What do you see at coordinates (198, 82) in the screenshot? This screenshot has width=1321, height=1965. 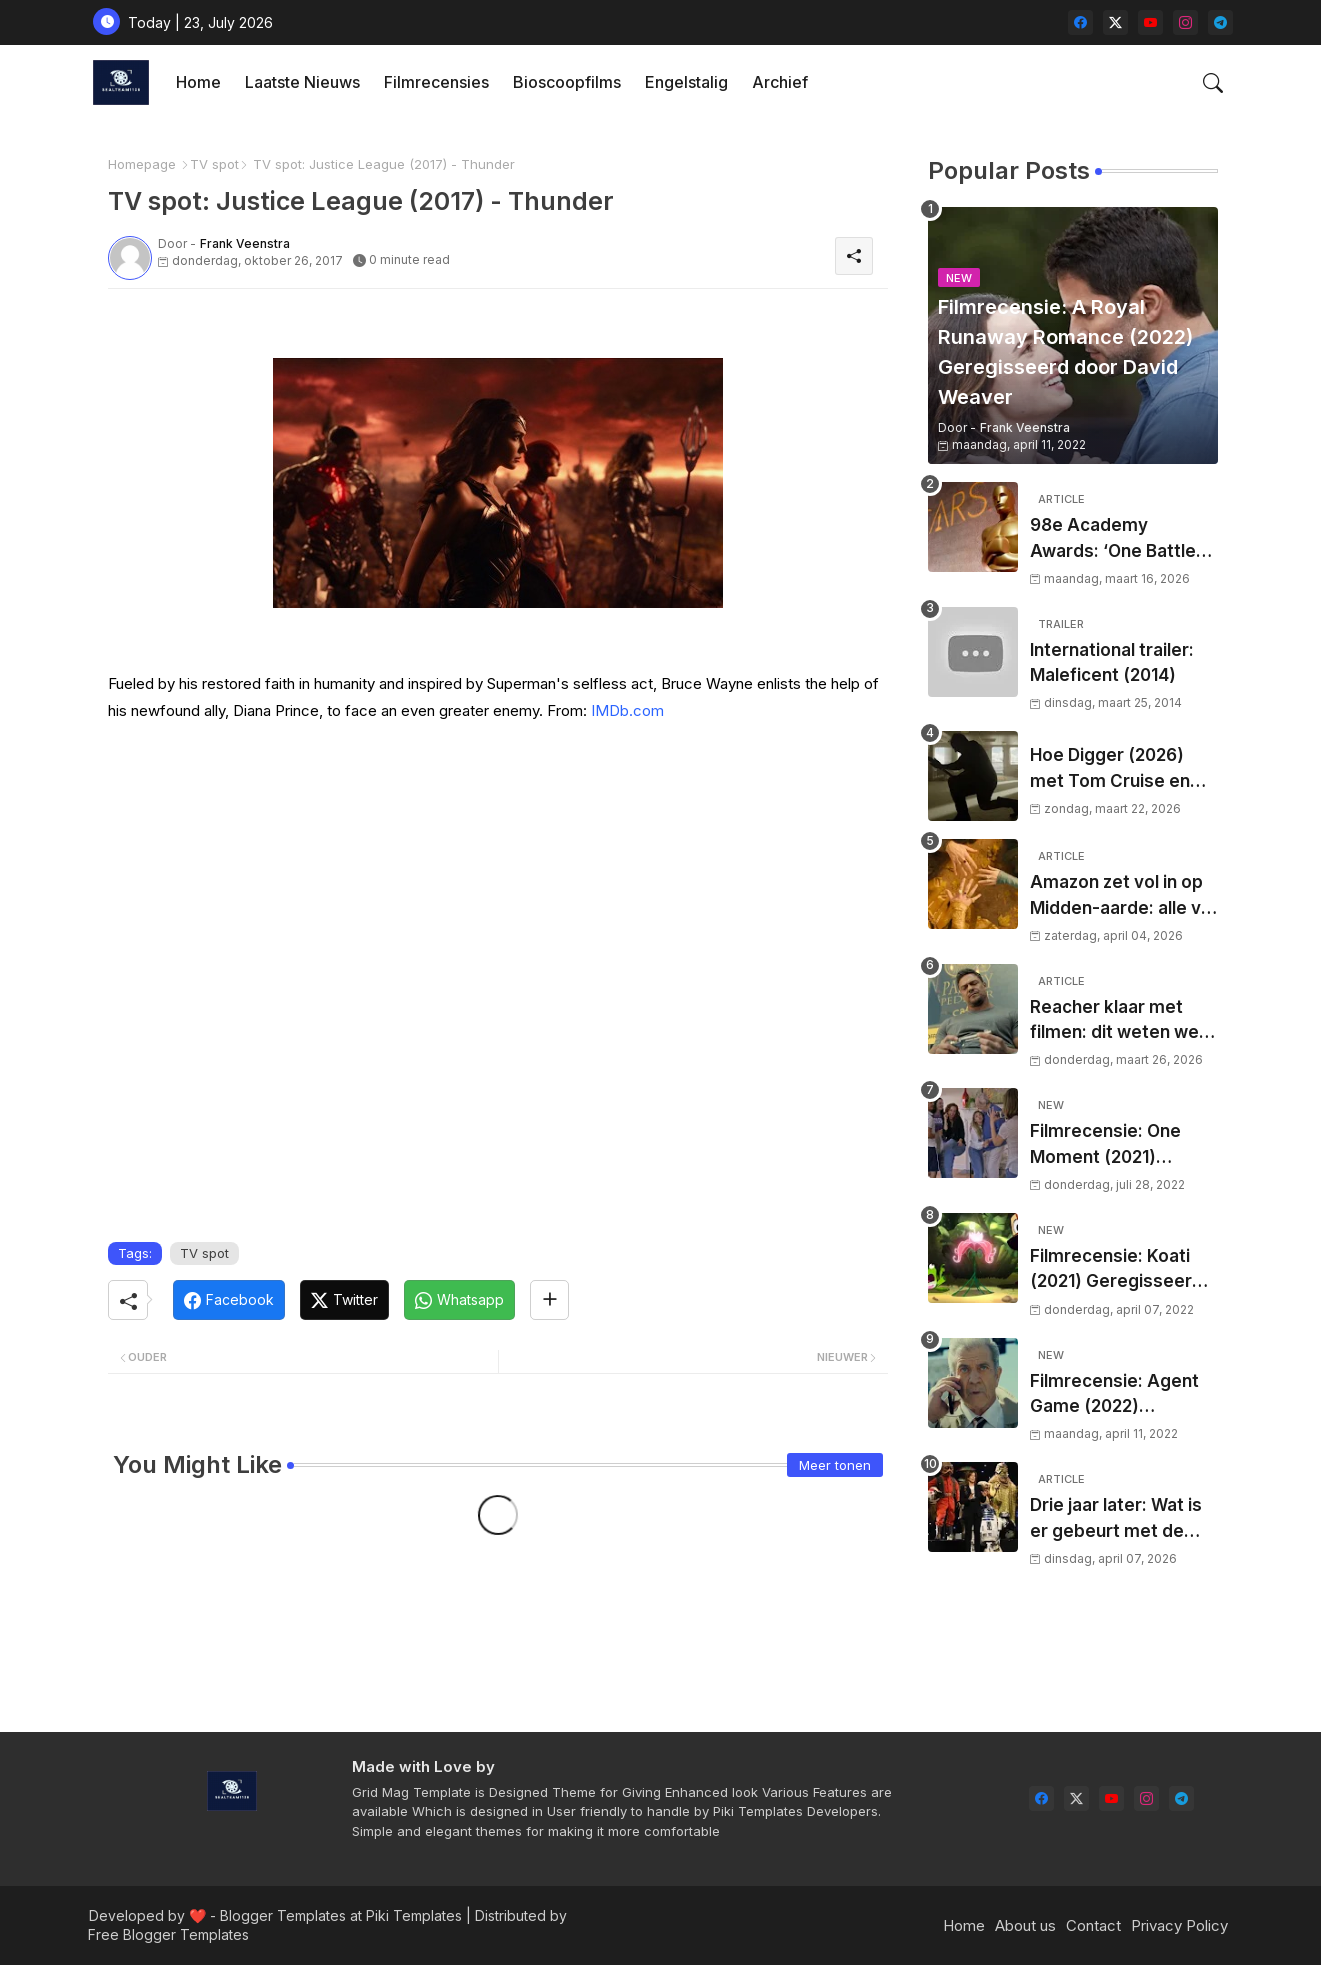 I see `Home` at bounding box center [198, 82].